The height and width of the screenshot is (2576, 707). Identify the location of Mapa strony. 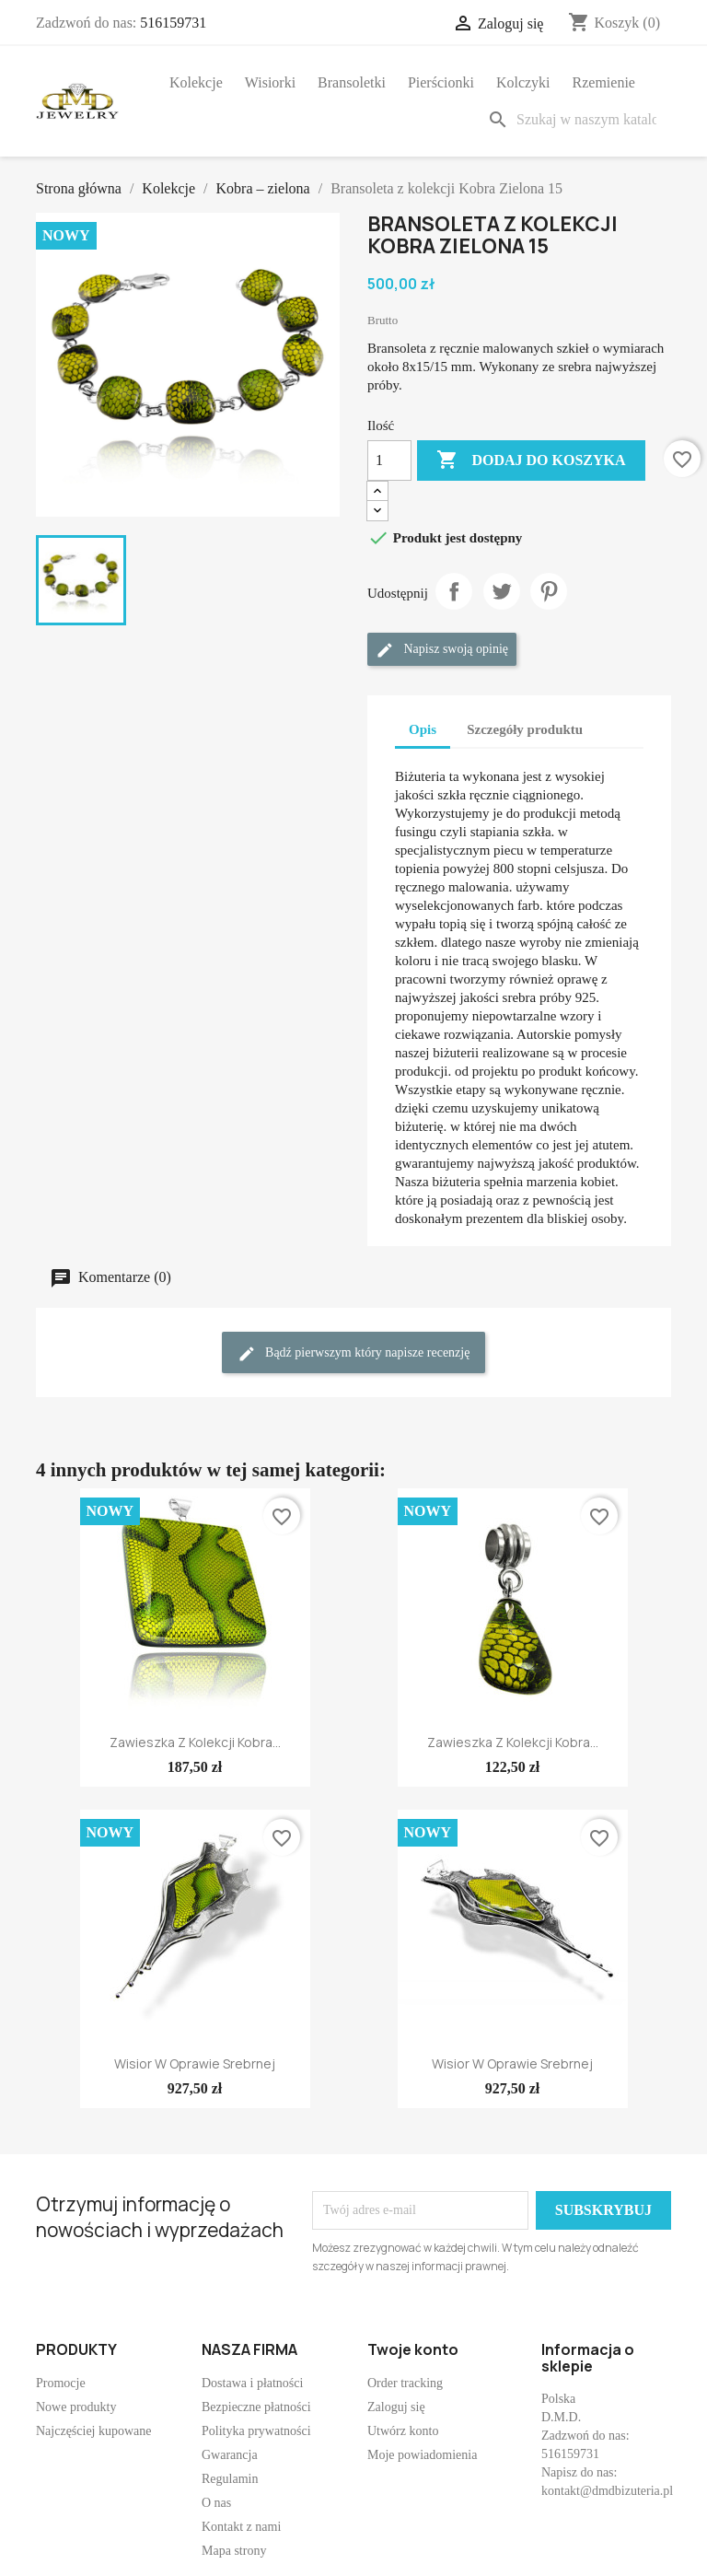
(234, 2551).